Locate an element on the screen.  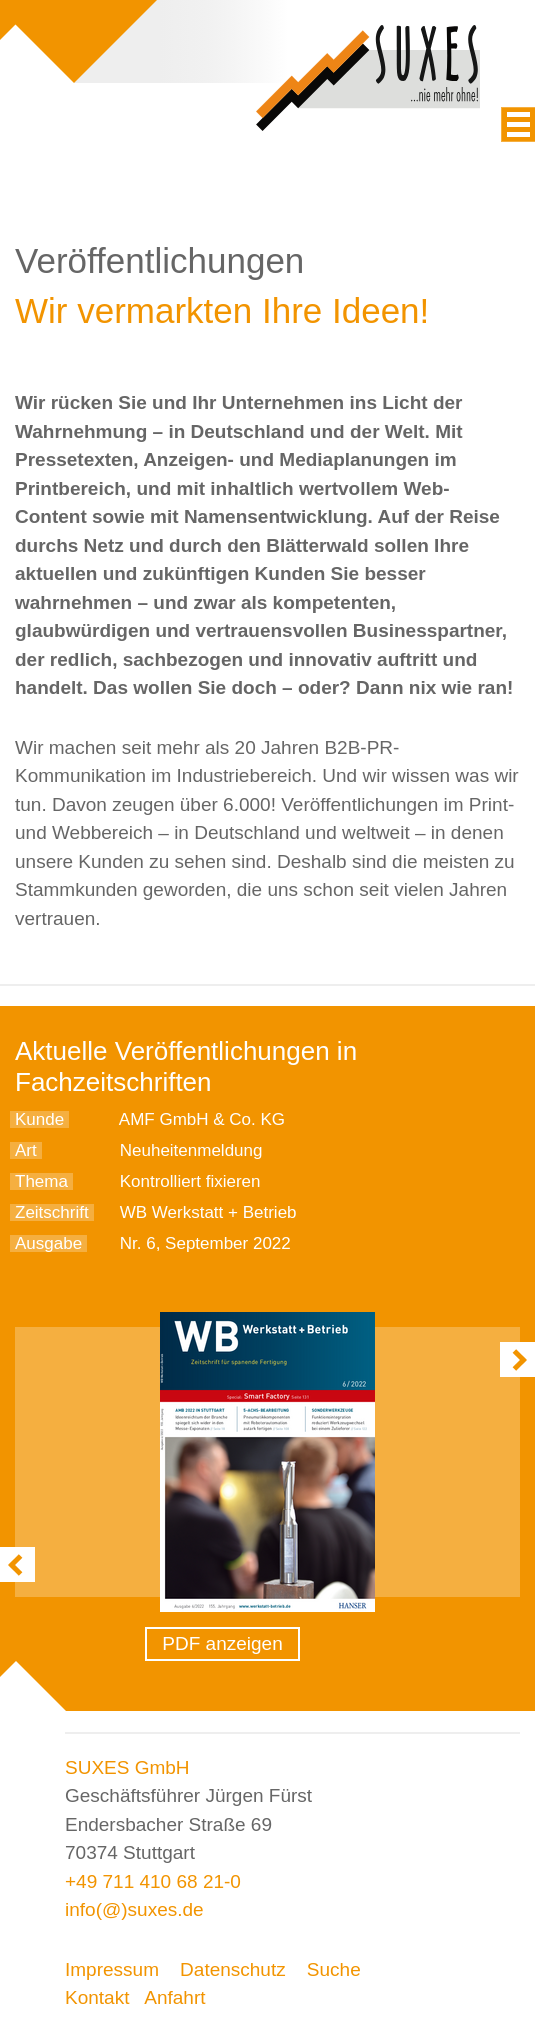
Suche is located at coordinates (334, 1969).